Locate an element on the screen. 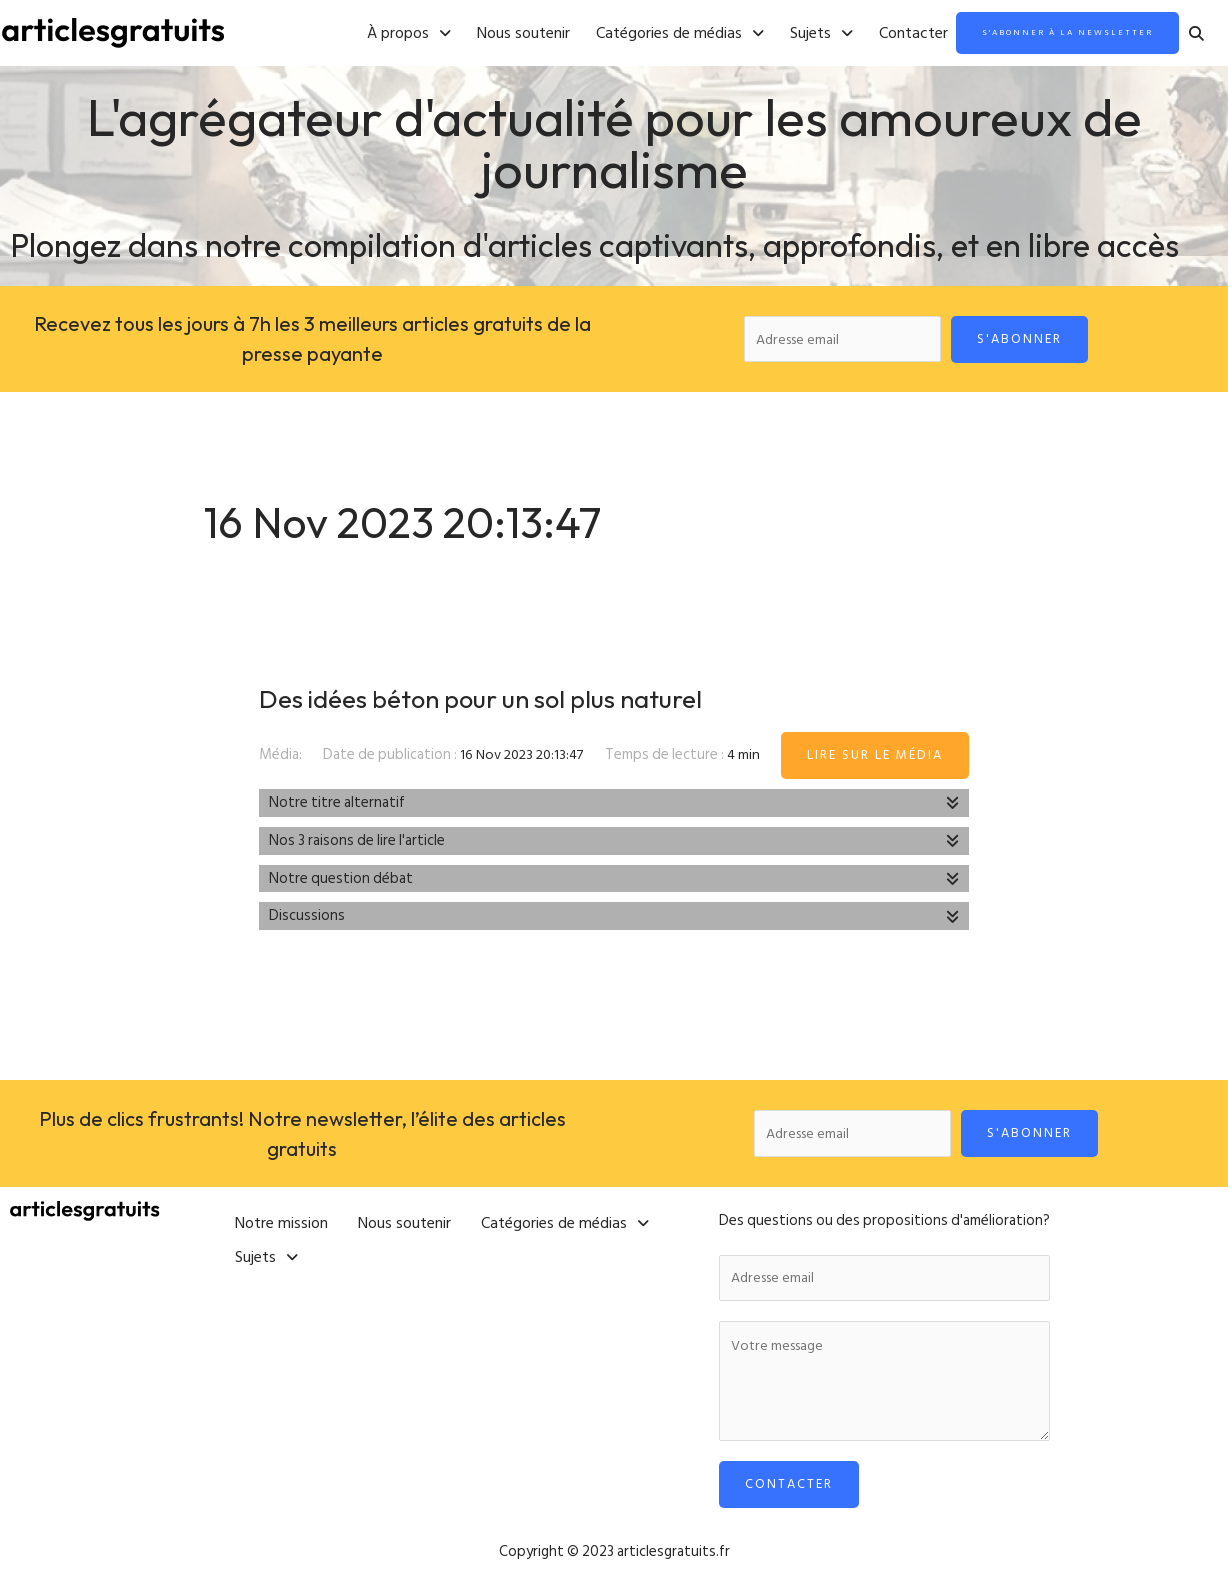 The image size is (1228, 1594). À propos is located at coordinates (359, 34).